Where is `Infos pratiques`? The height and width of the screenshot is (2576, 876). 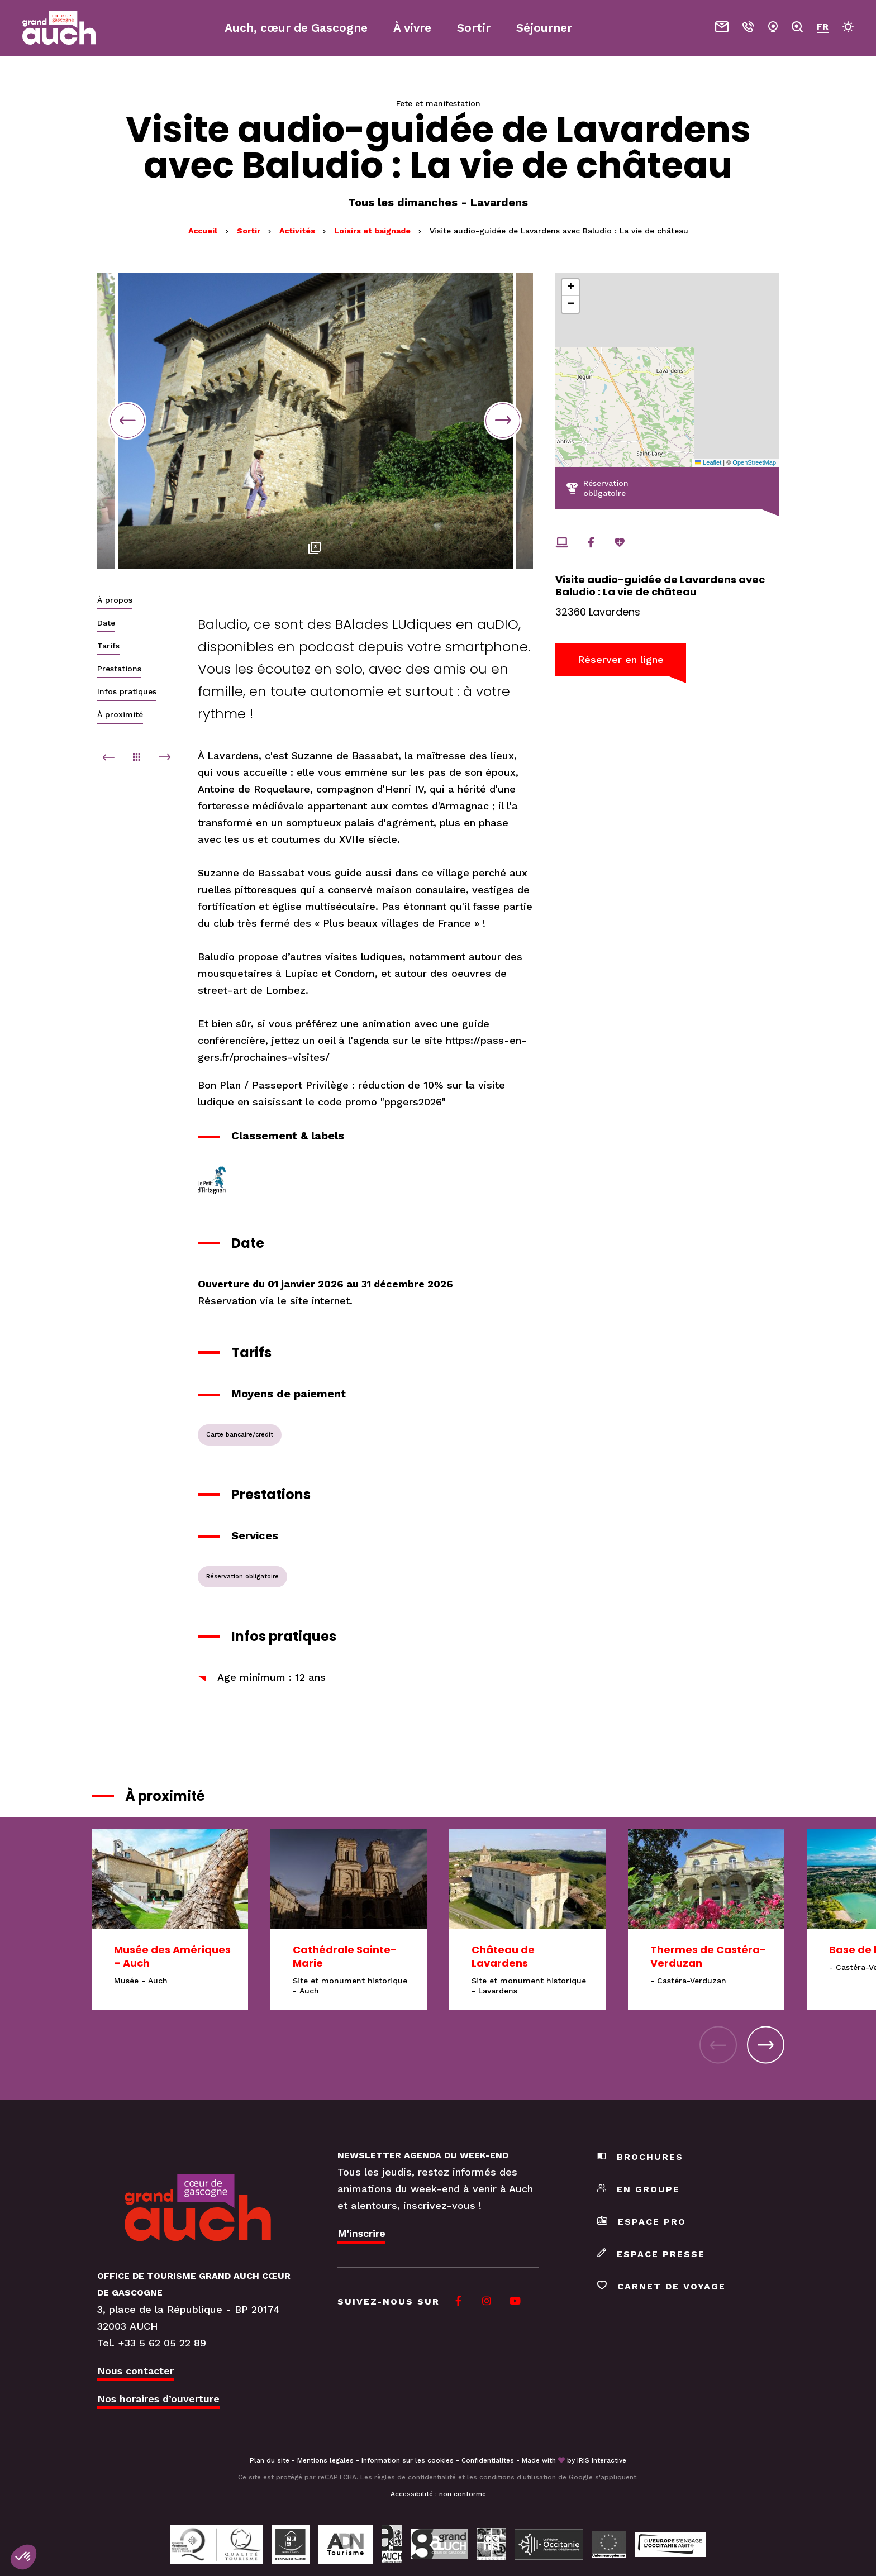 Infos pratiques is located at coordinates (126, 691).